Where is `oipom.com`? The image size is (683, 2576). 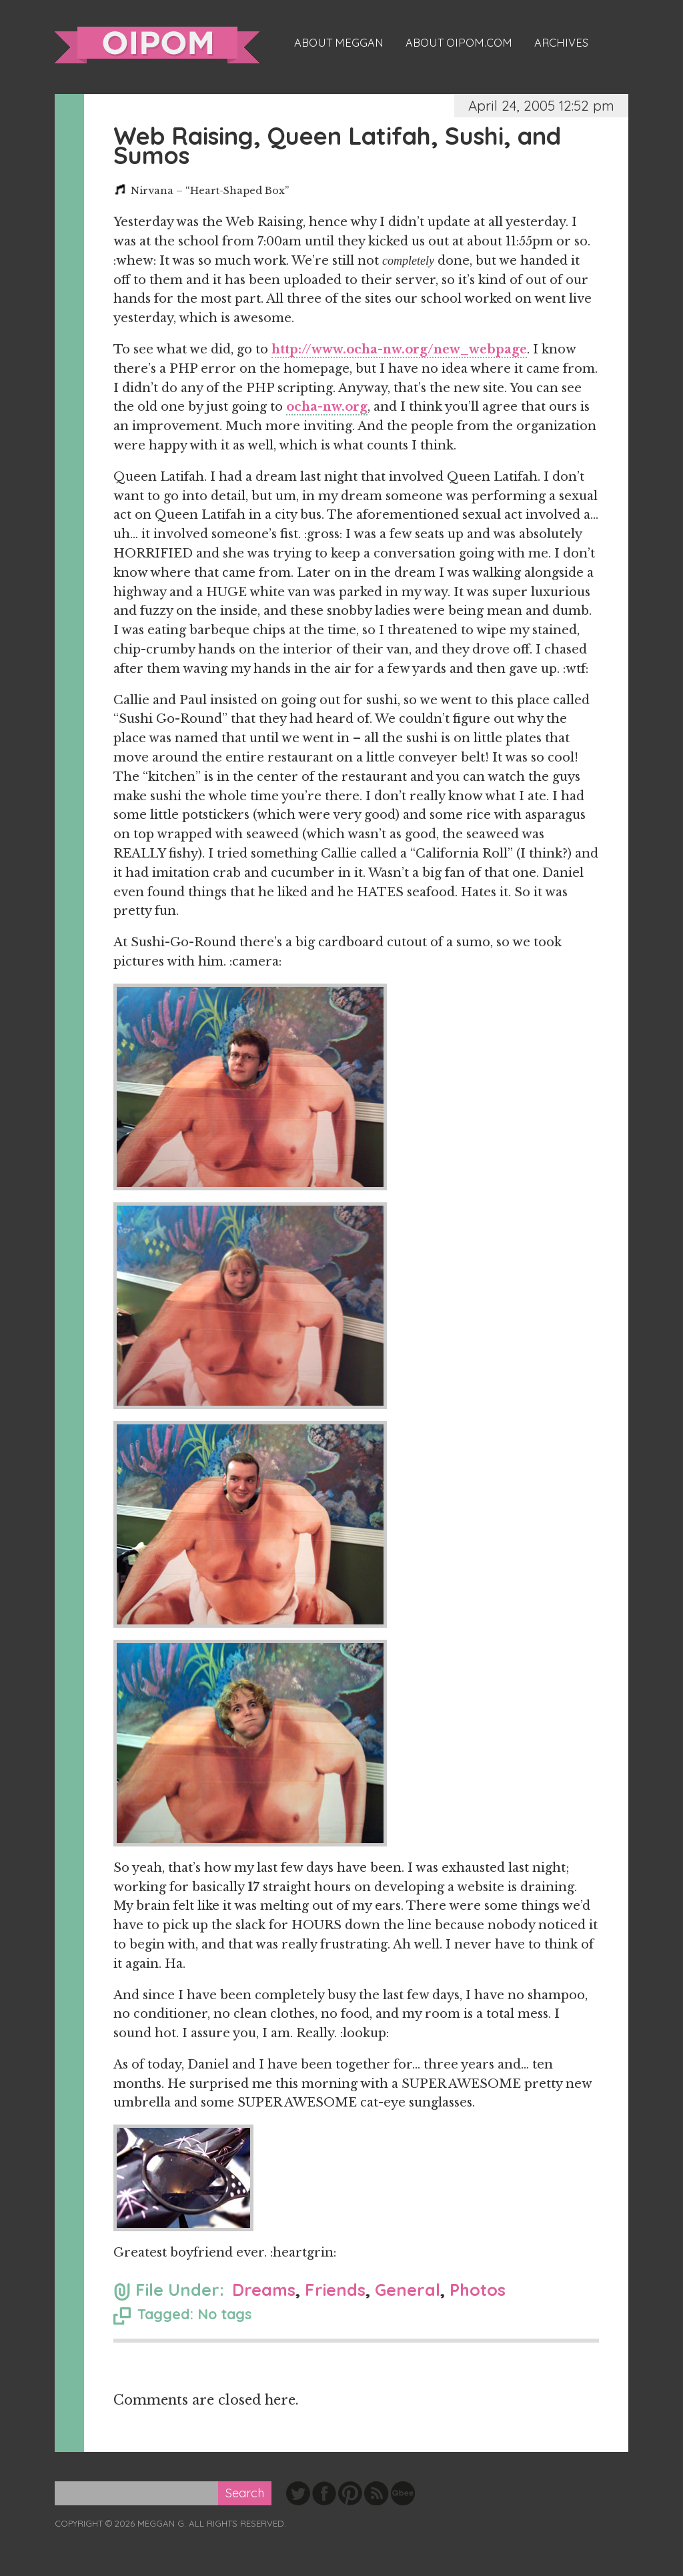 oipom.com is located at coordinates (157, 45).